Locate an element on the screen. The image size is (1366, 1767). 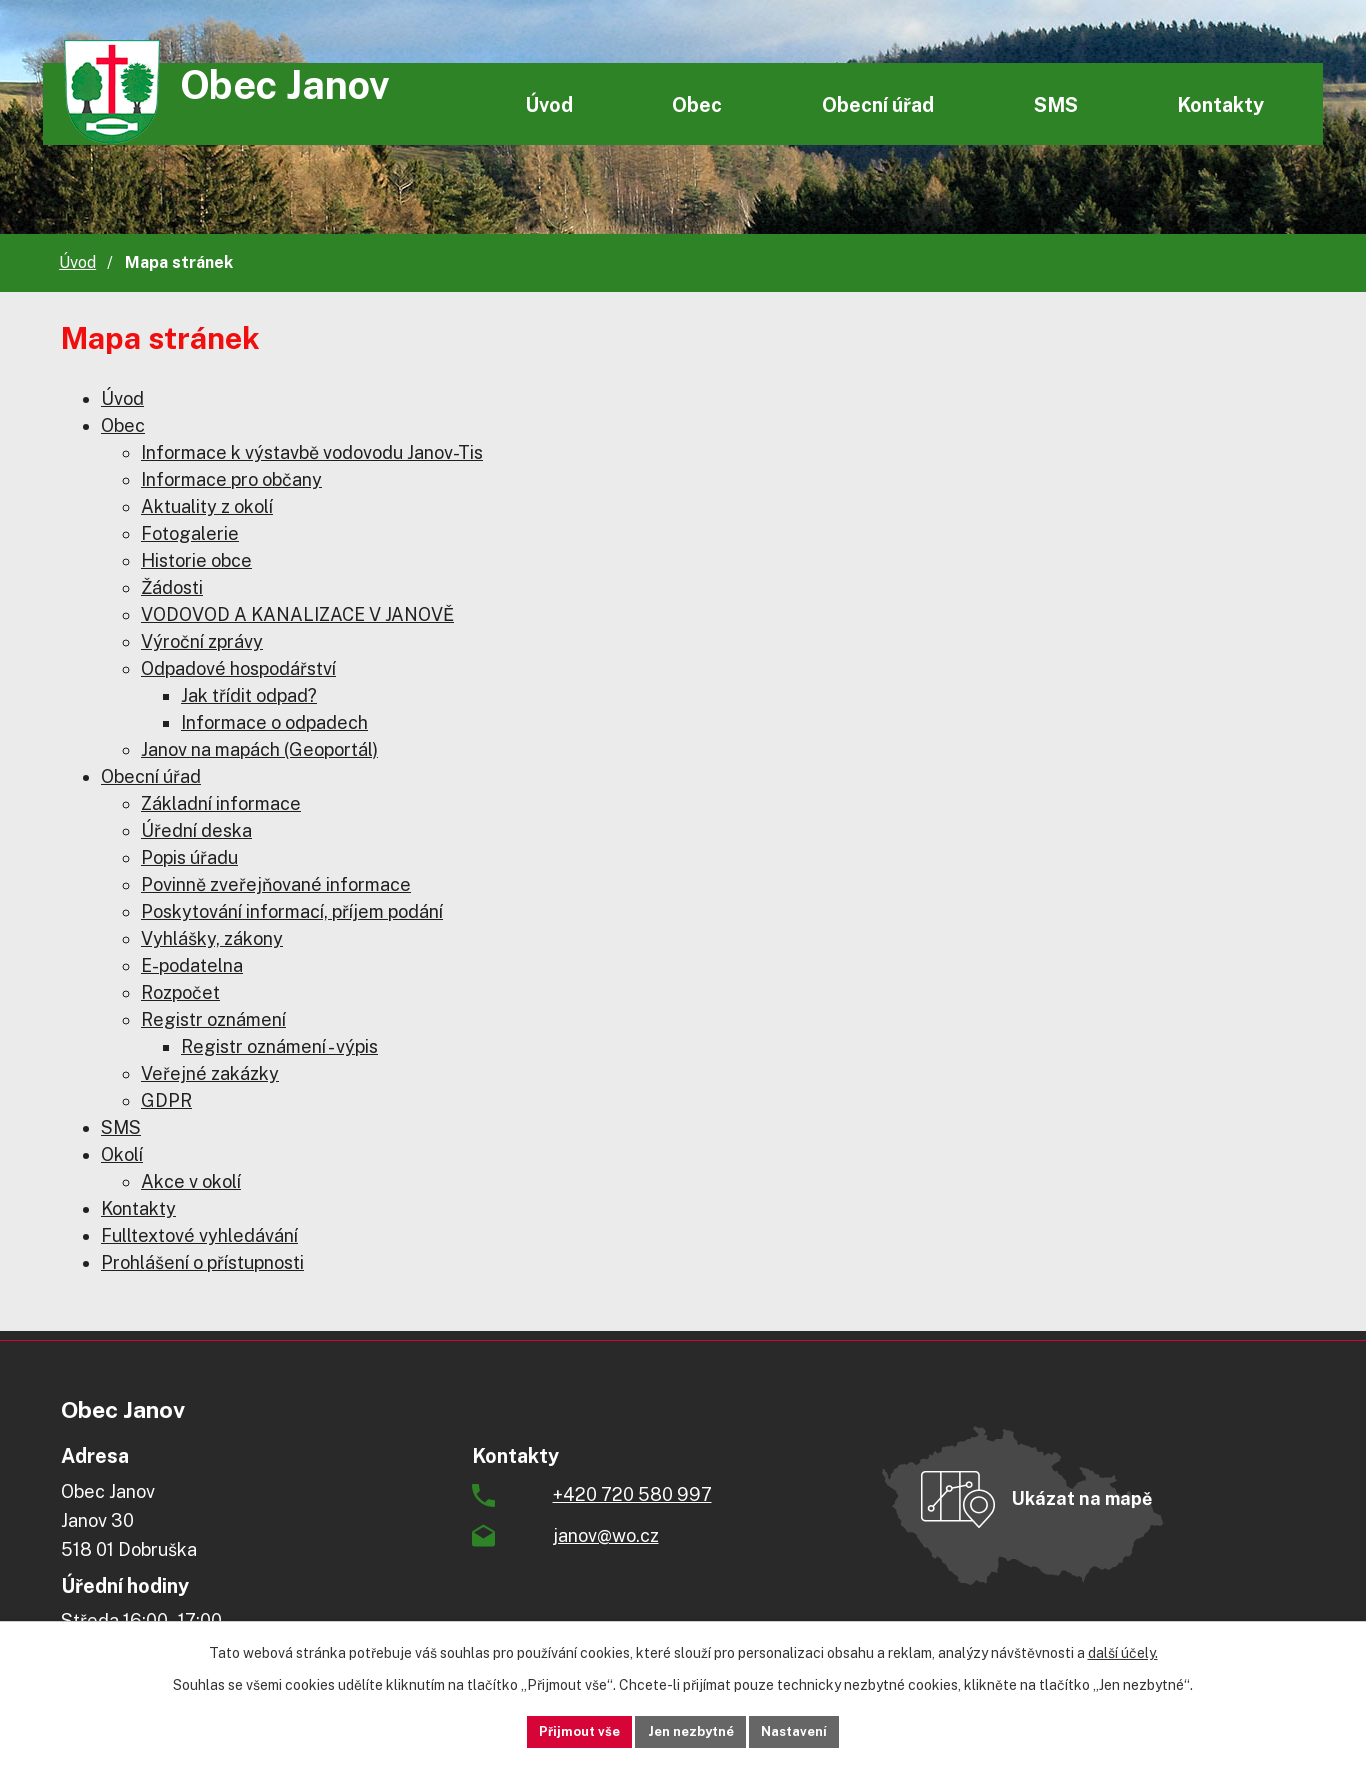
Obec is located at coordinates (697, 104).